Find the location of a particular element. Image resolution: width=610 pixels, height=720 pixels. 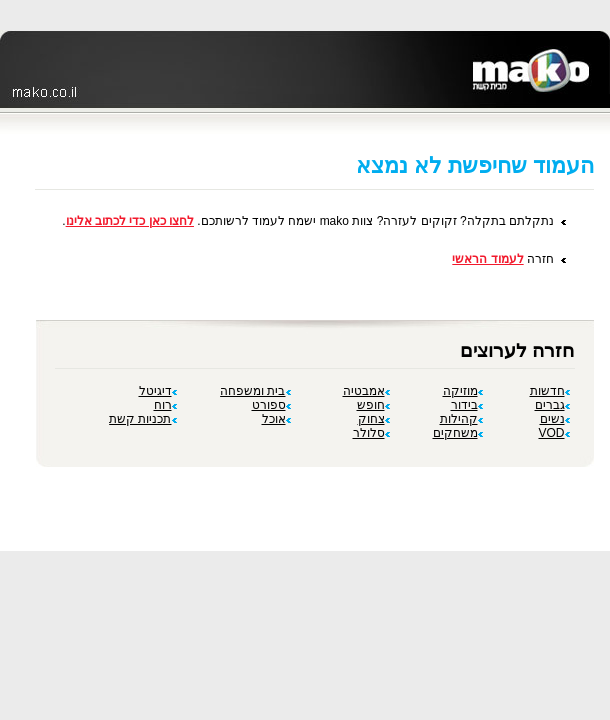

אמבטיה is located at coordinates (366, 391).